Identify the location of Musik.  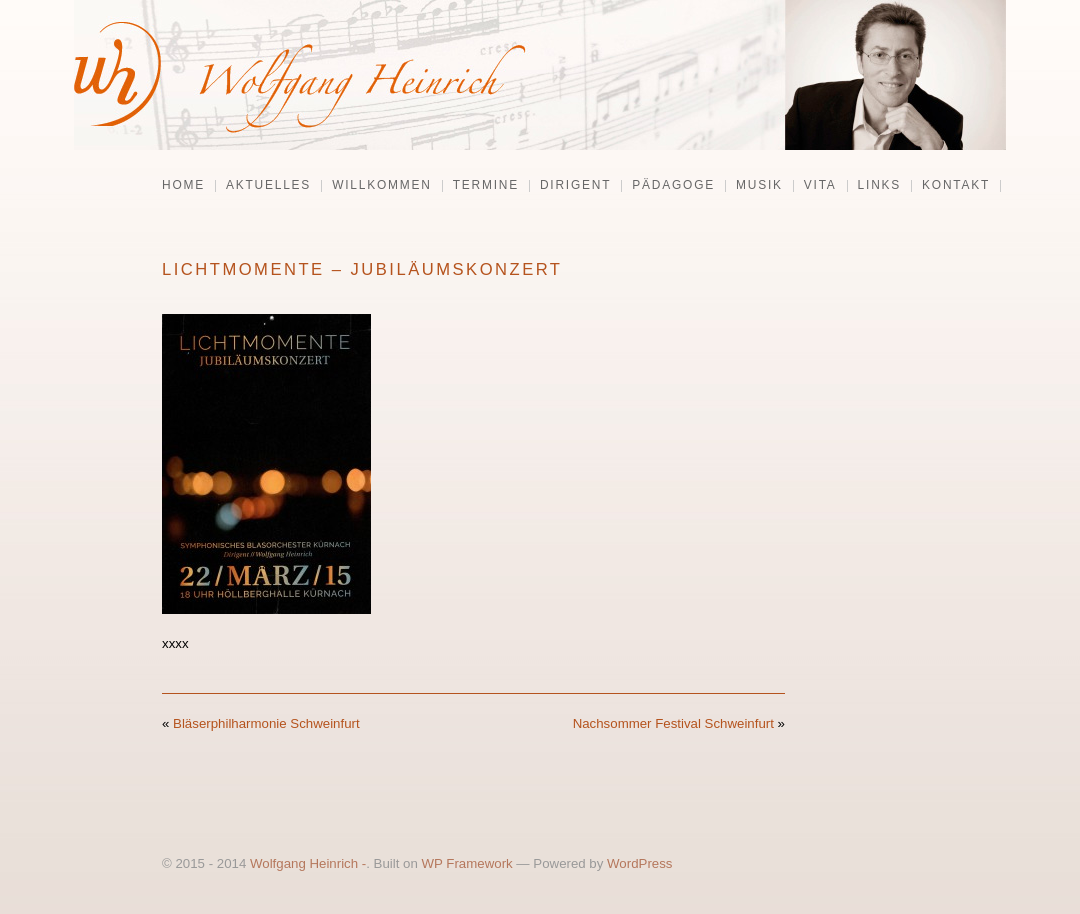
(759, 186).